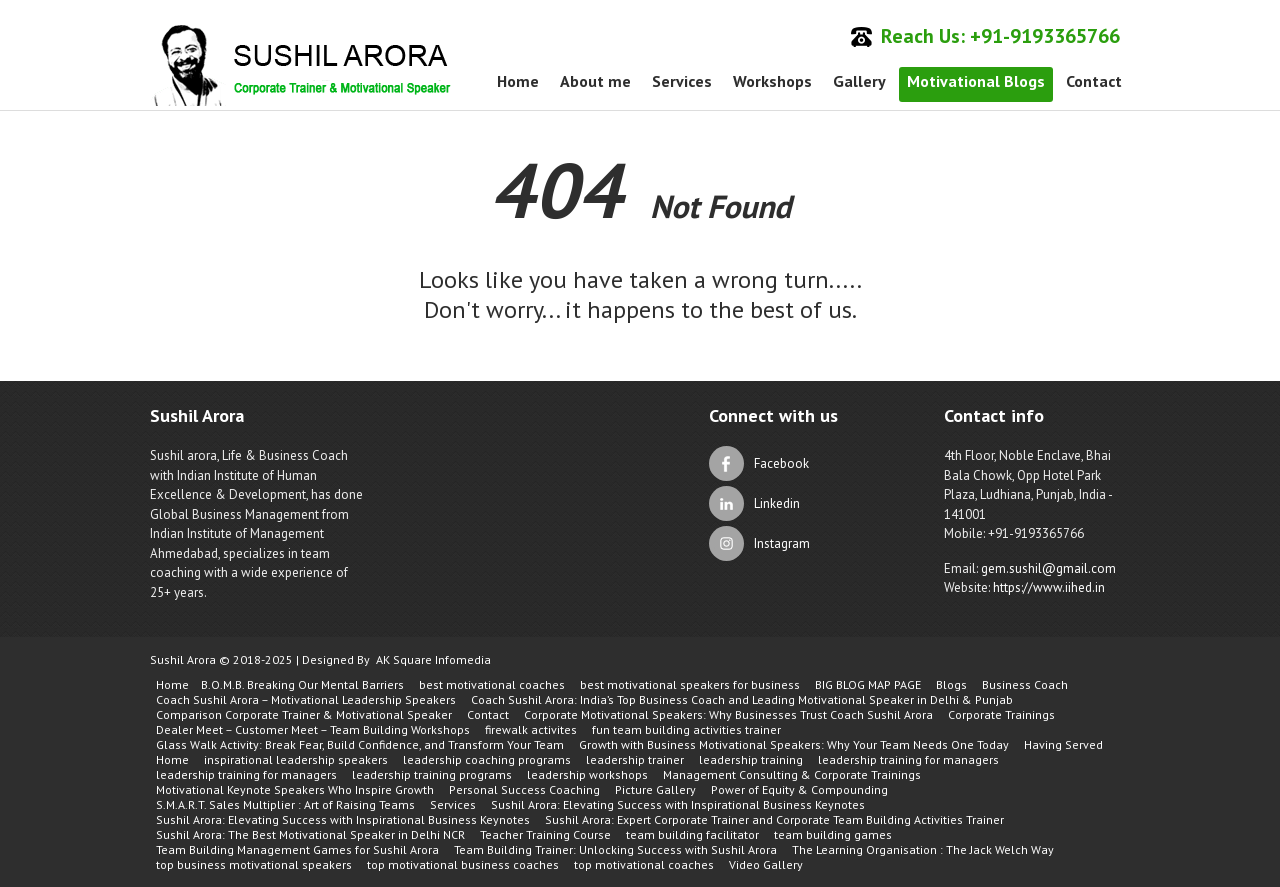  I want to click on Contact, so click(1094, 81).